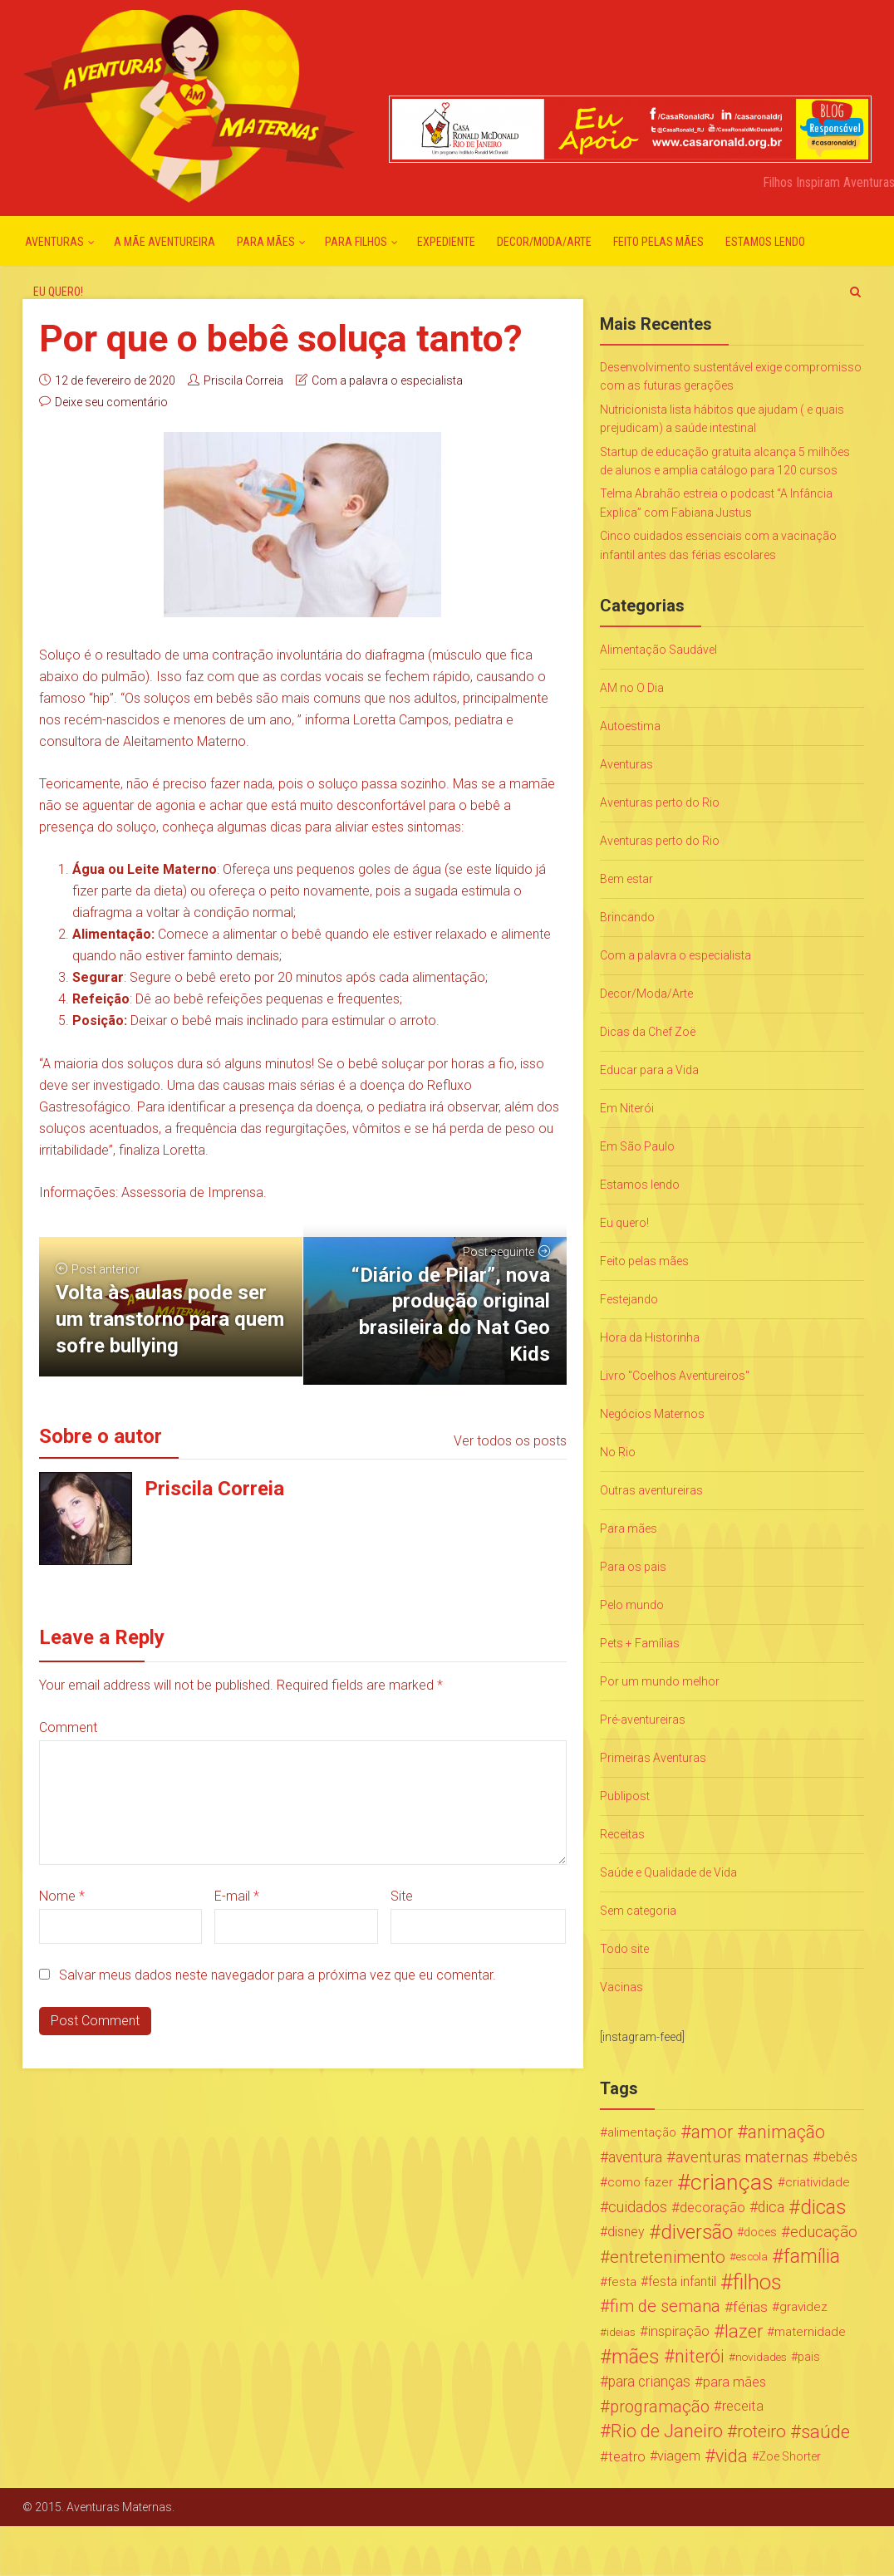  What do you see at coordinates (638, 1910) in the screenshot?
I see `Sem categoria` at bounding box center [638, 1910].